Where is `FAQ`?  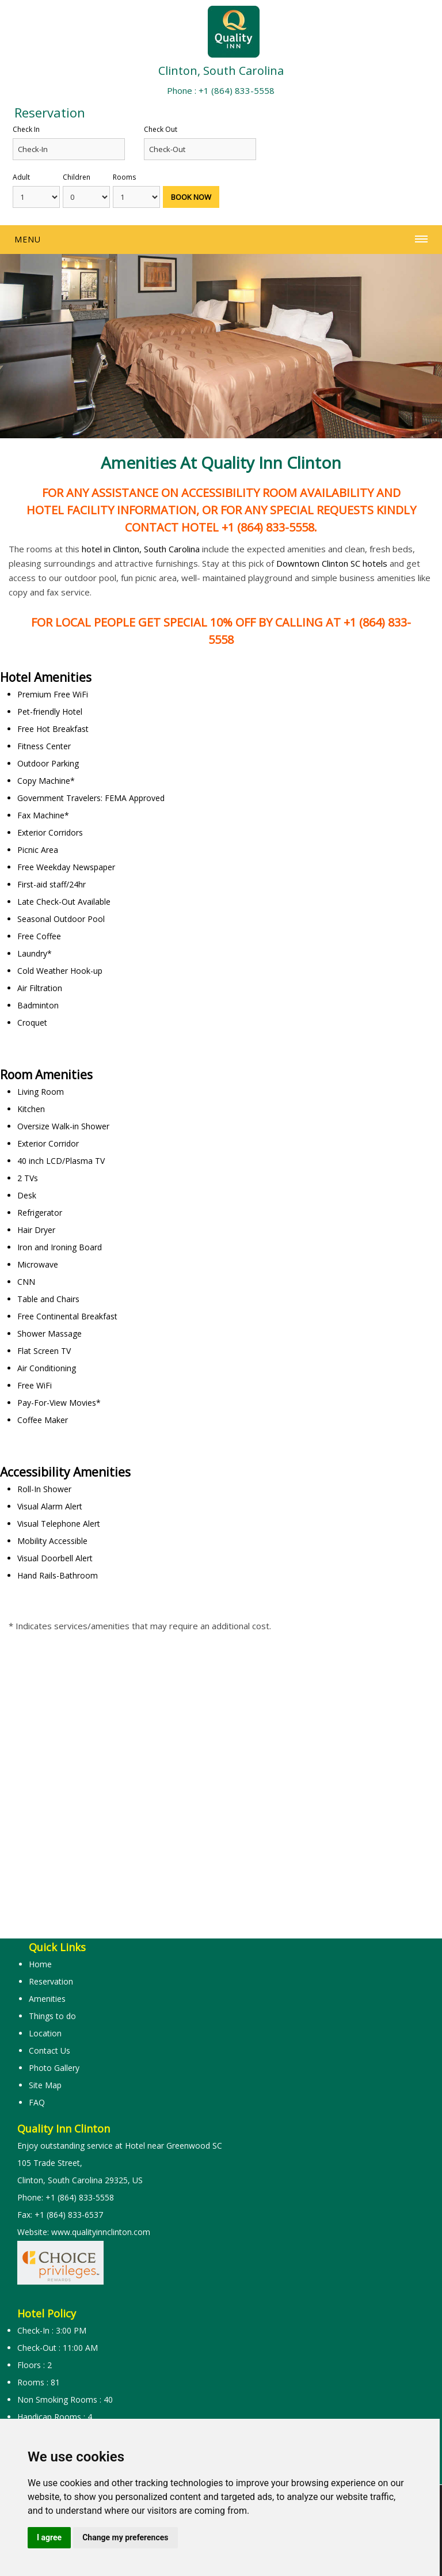 FAQ is located at coordinates (37, 2102).